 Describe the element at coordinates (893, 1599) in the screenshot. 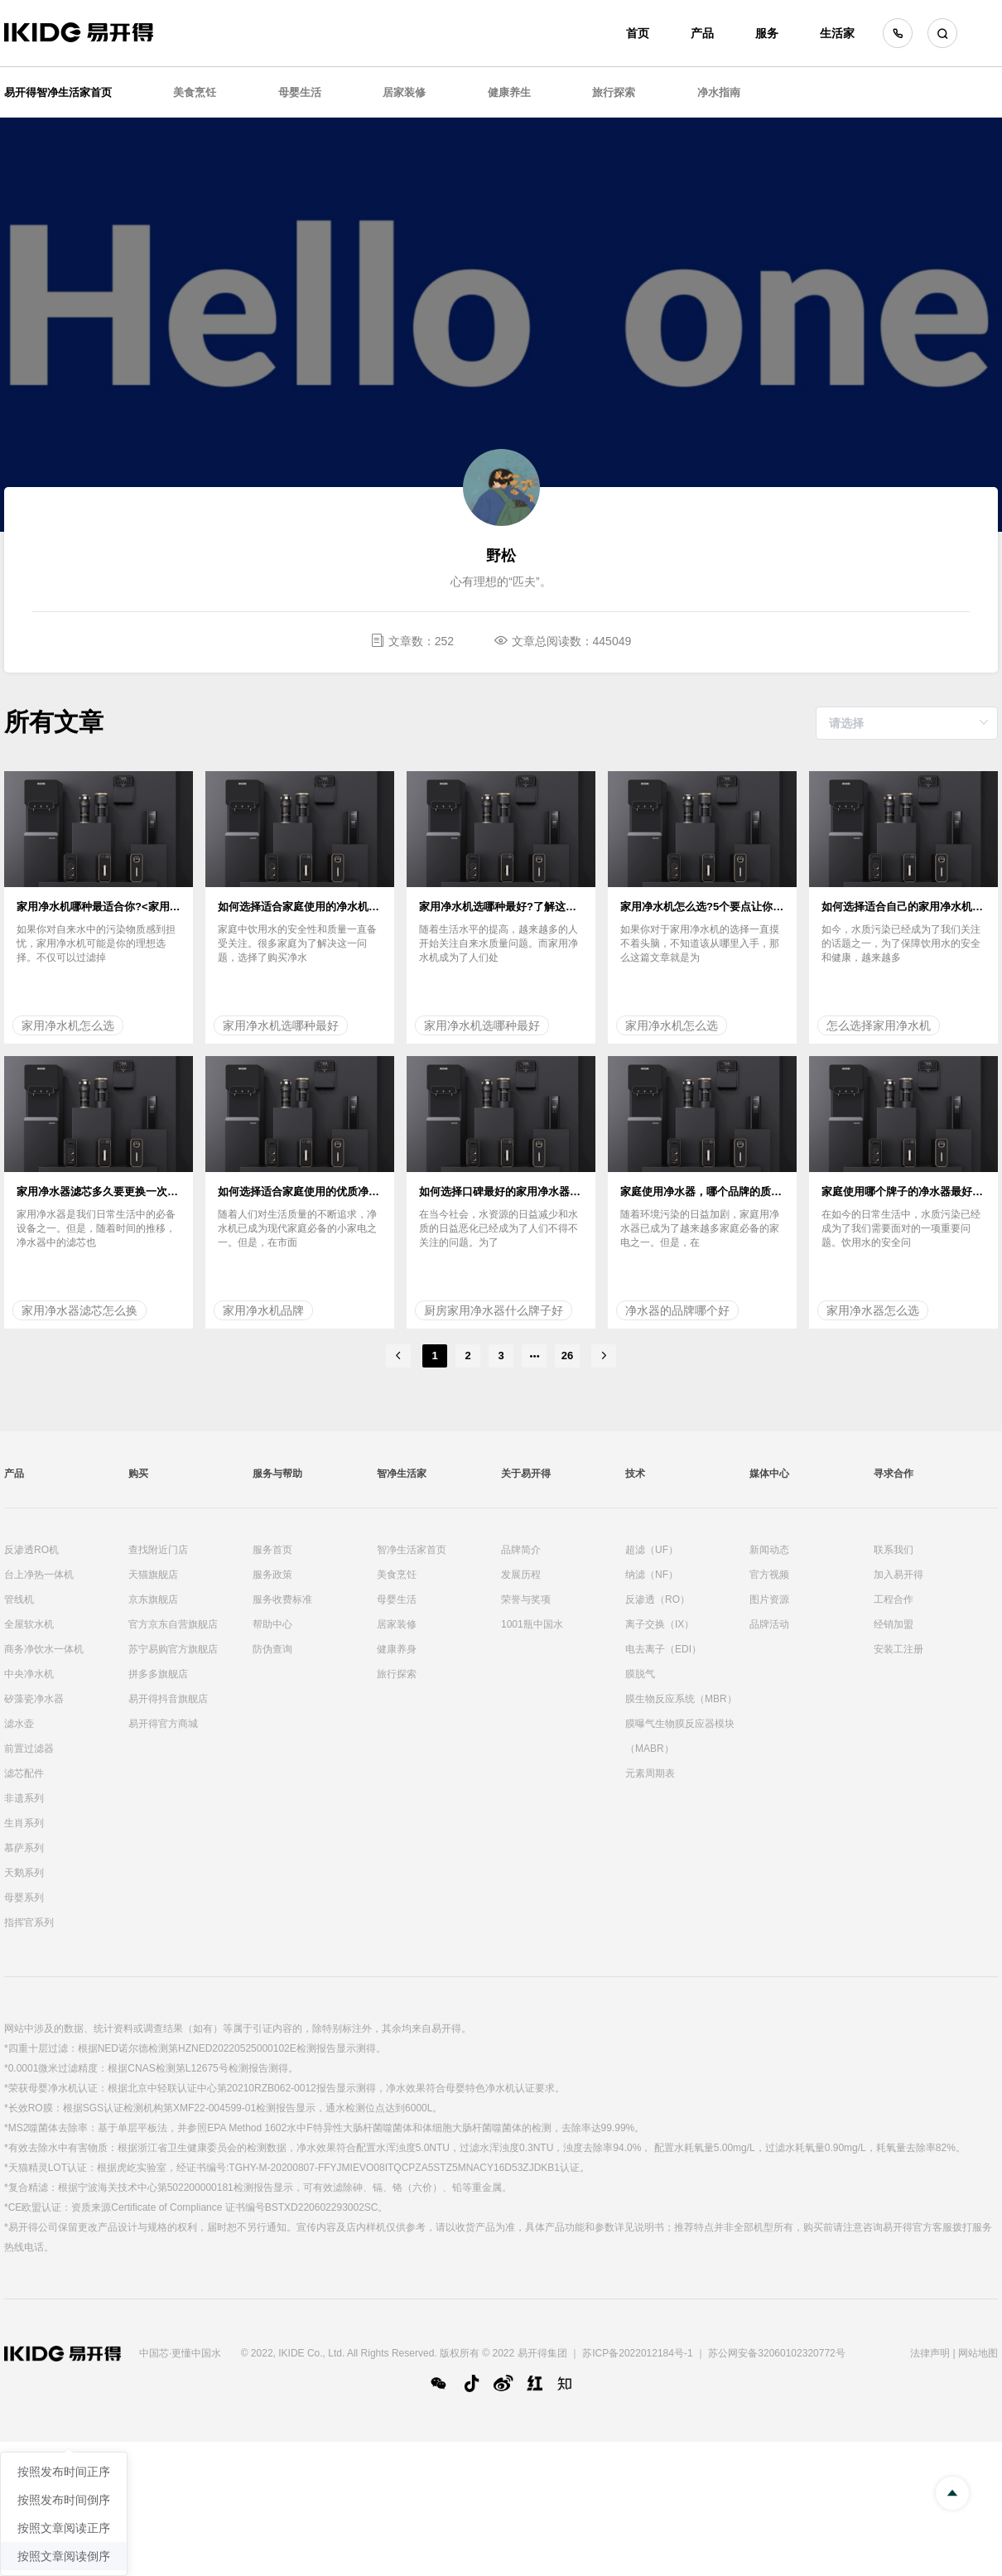

I see `工程合作` at that location.